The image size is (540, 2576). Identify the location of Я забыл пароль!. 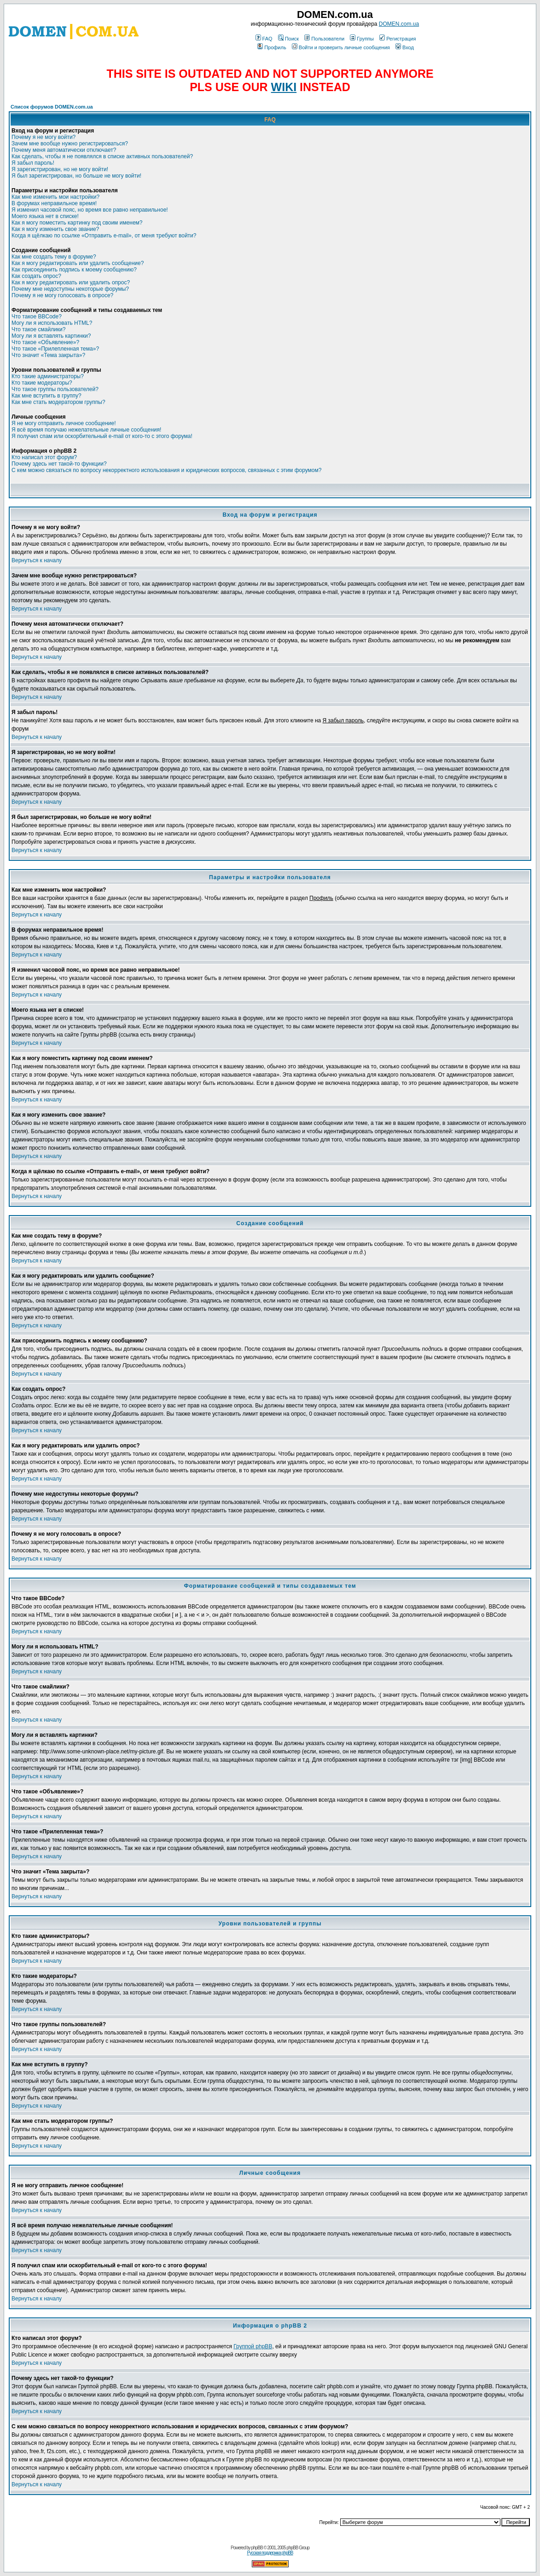
(33, 163).